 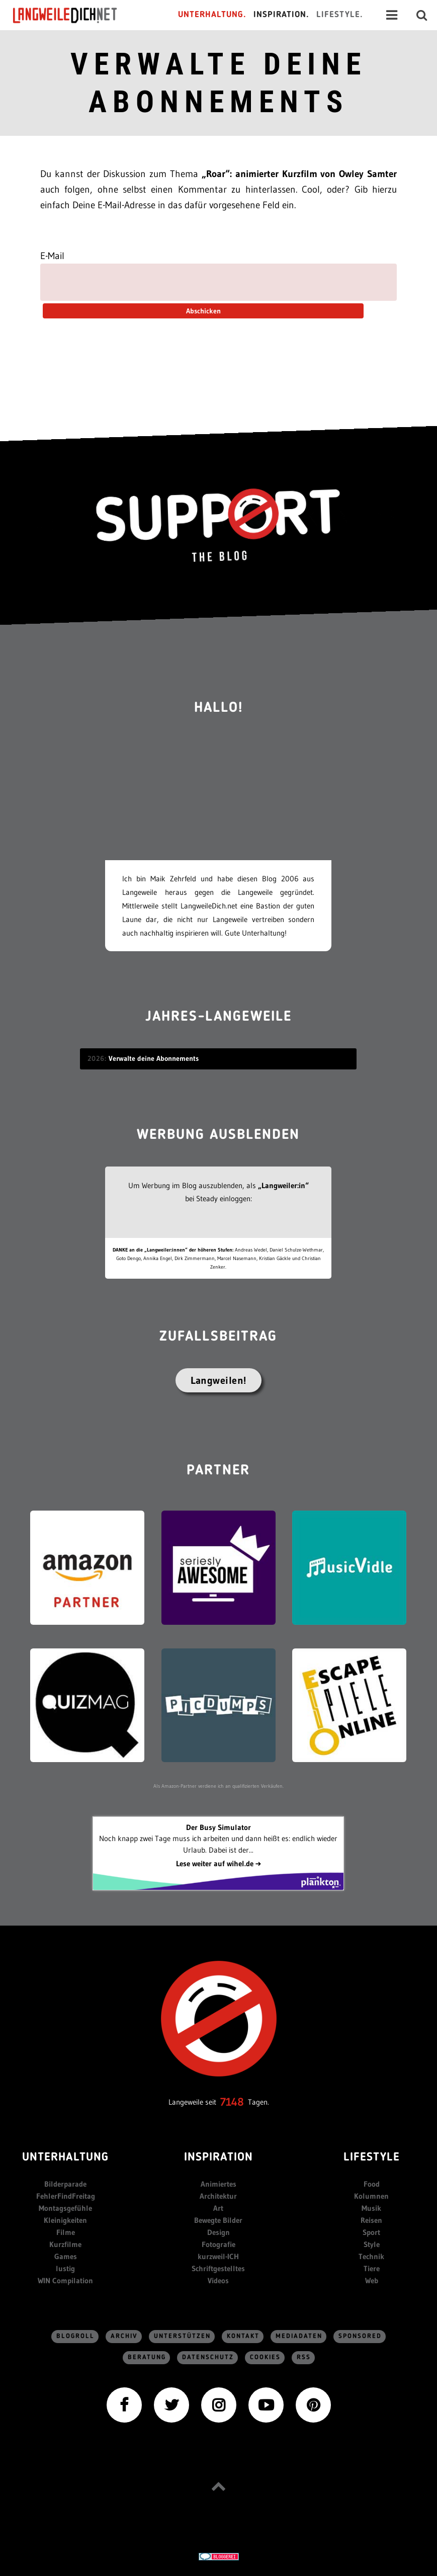 I want to click on Design, so click(x=218, y=2232).